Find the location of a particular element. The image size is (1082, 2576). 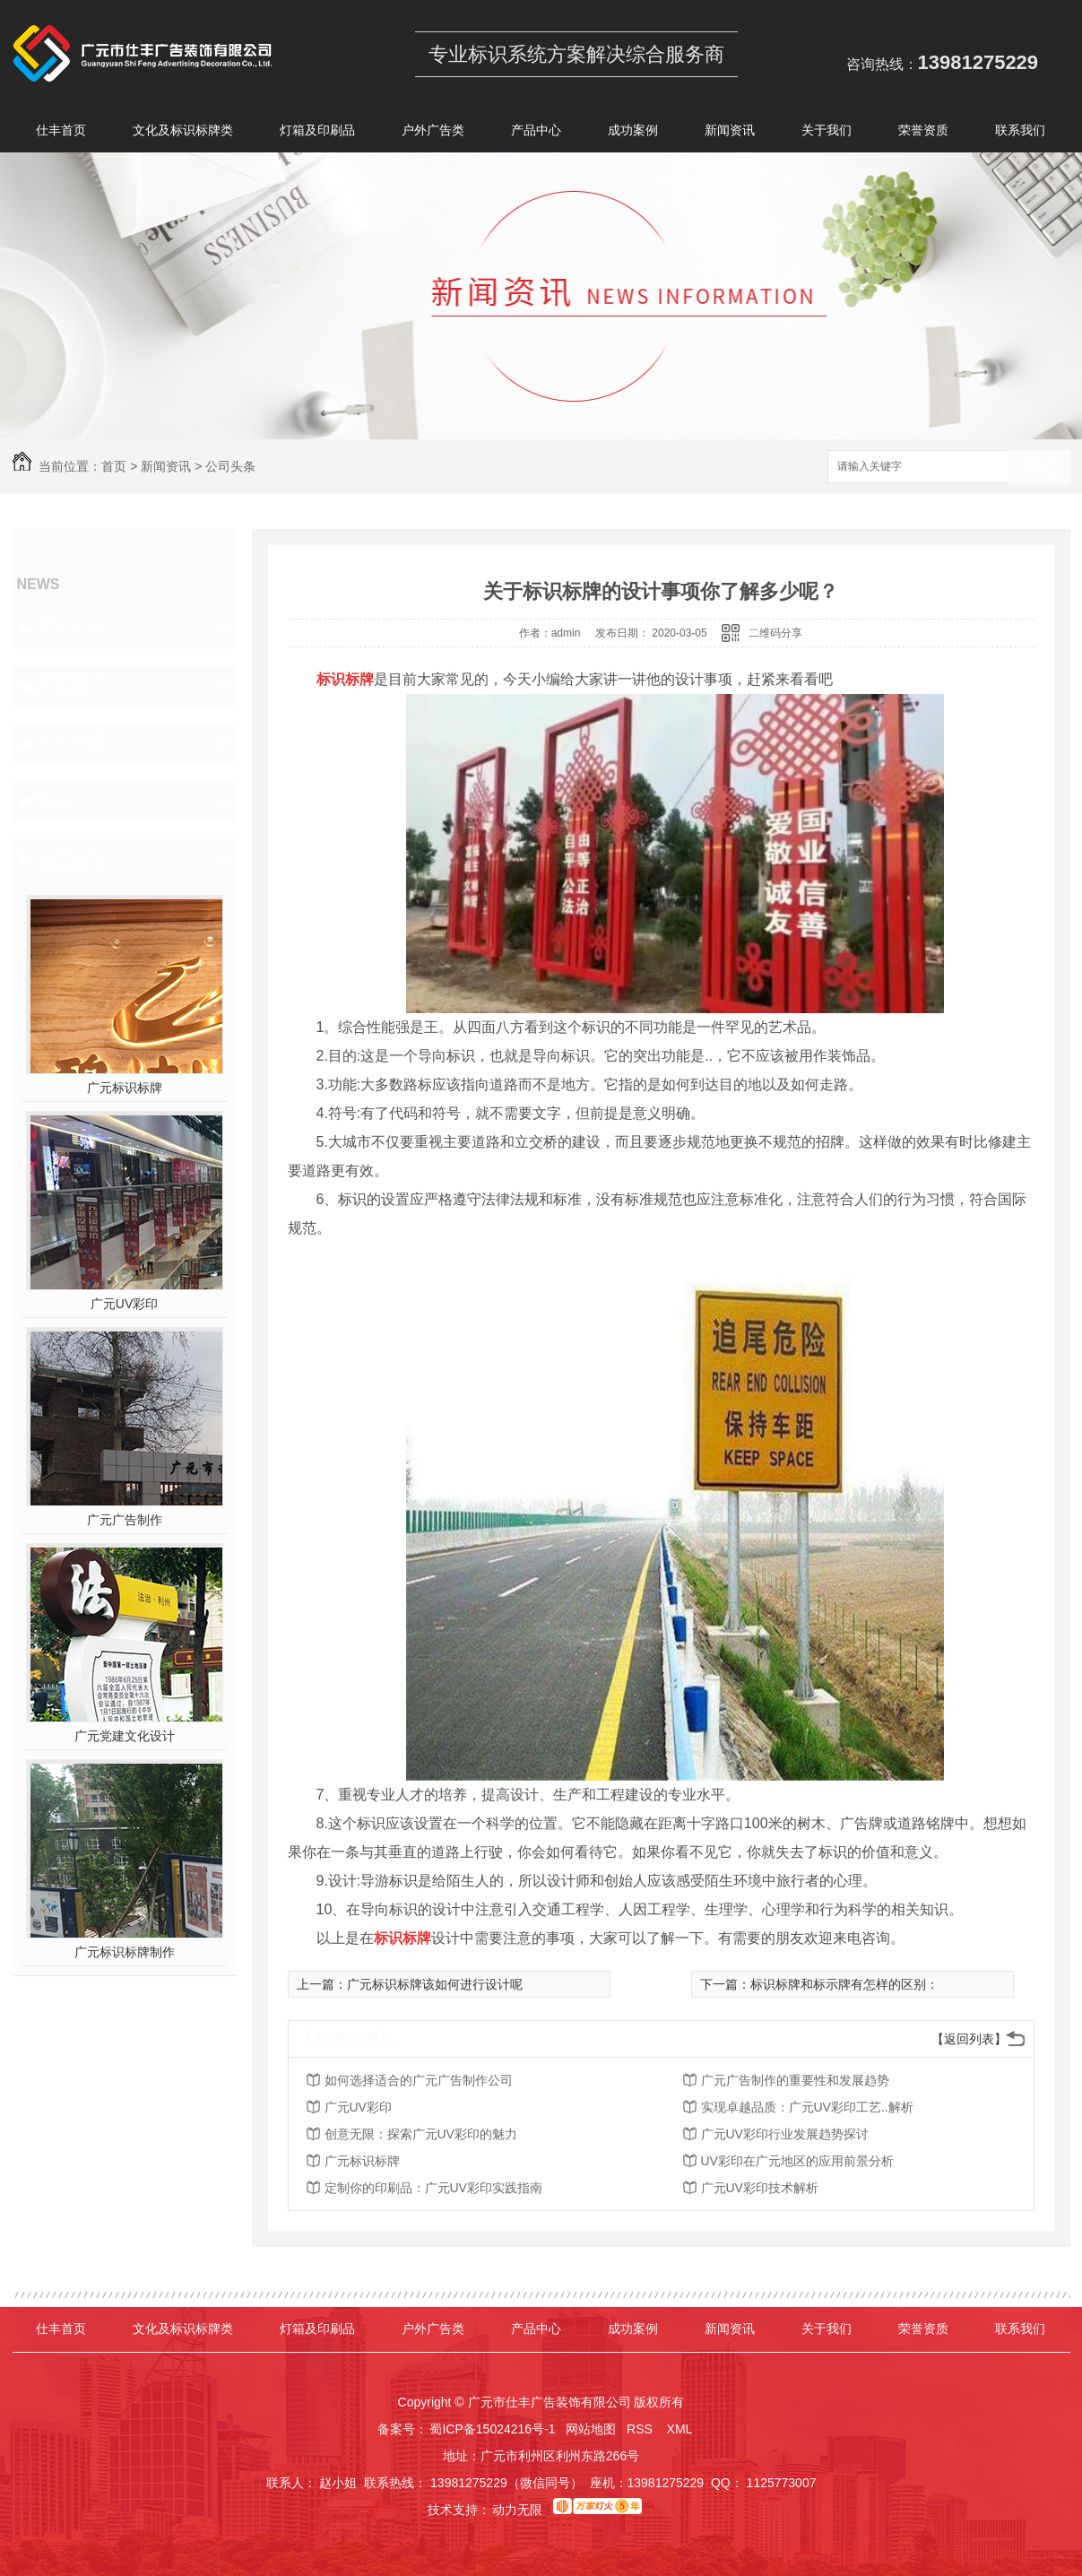

广元广告制作 is located at coordinates (124, 1520).